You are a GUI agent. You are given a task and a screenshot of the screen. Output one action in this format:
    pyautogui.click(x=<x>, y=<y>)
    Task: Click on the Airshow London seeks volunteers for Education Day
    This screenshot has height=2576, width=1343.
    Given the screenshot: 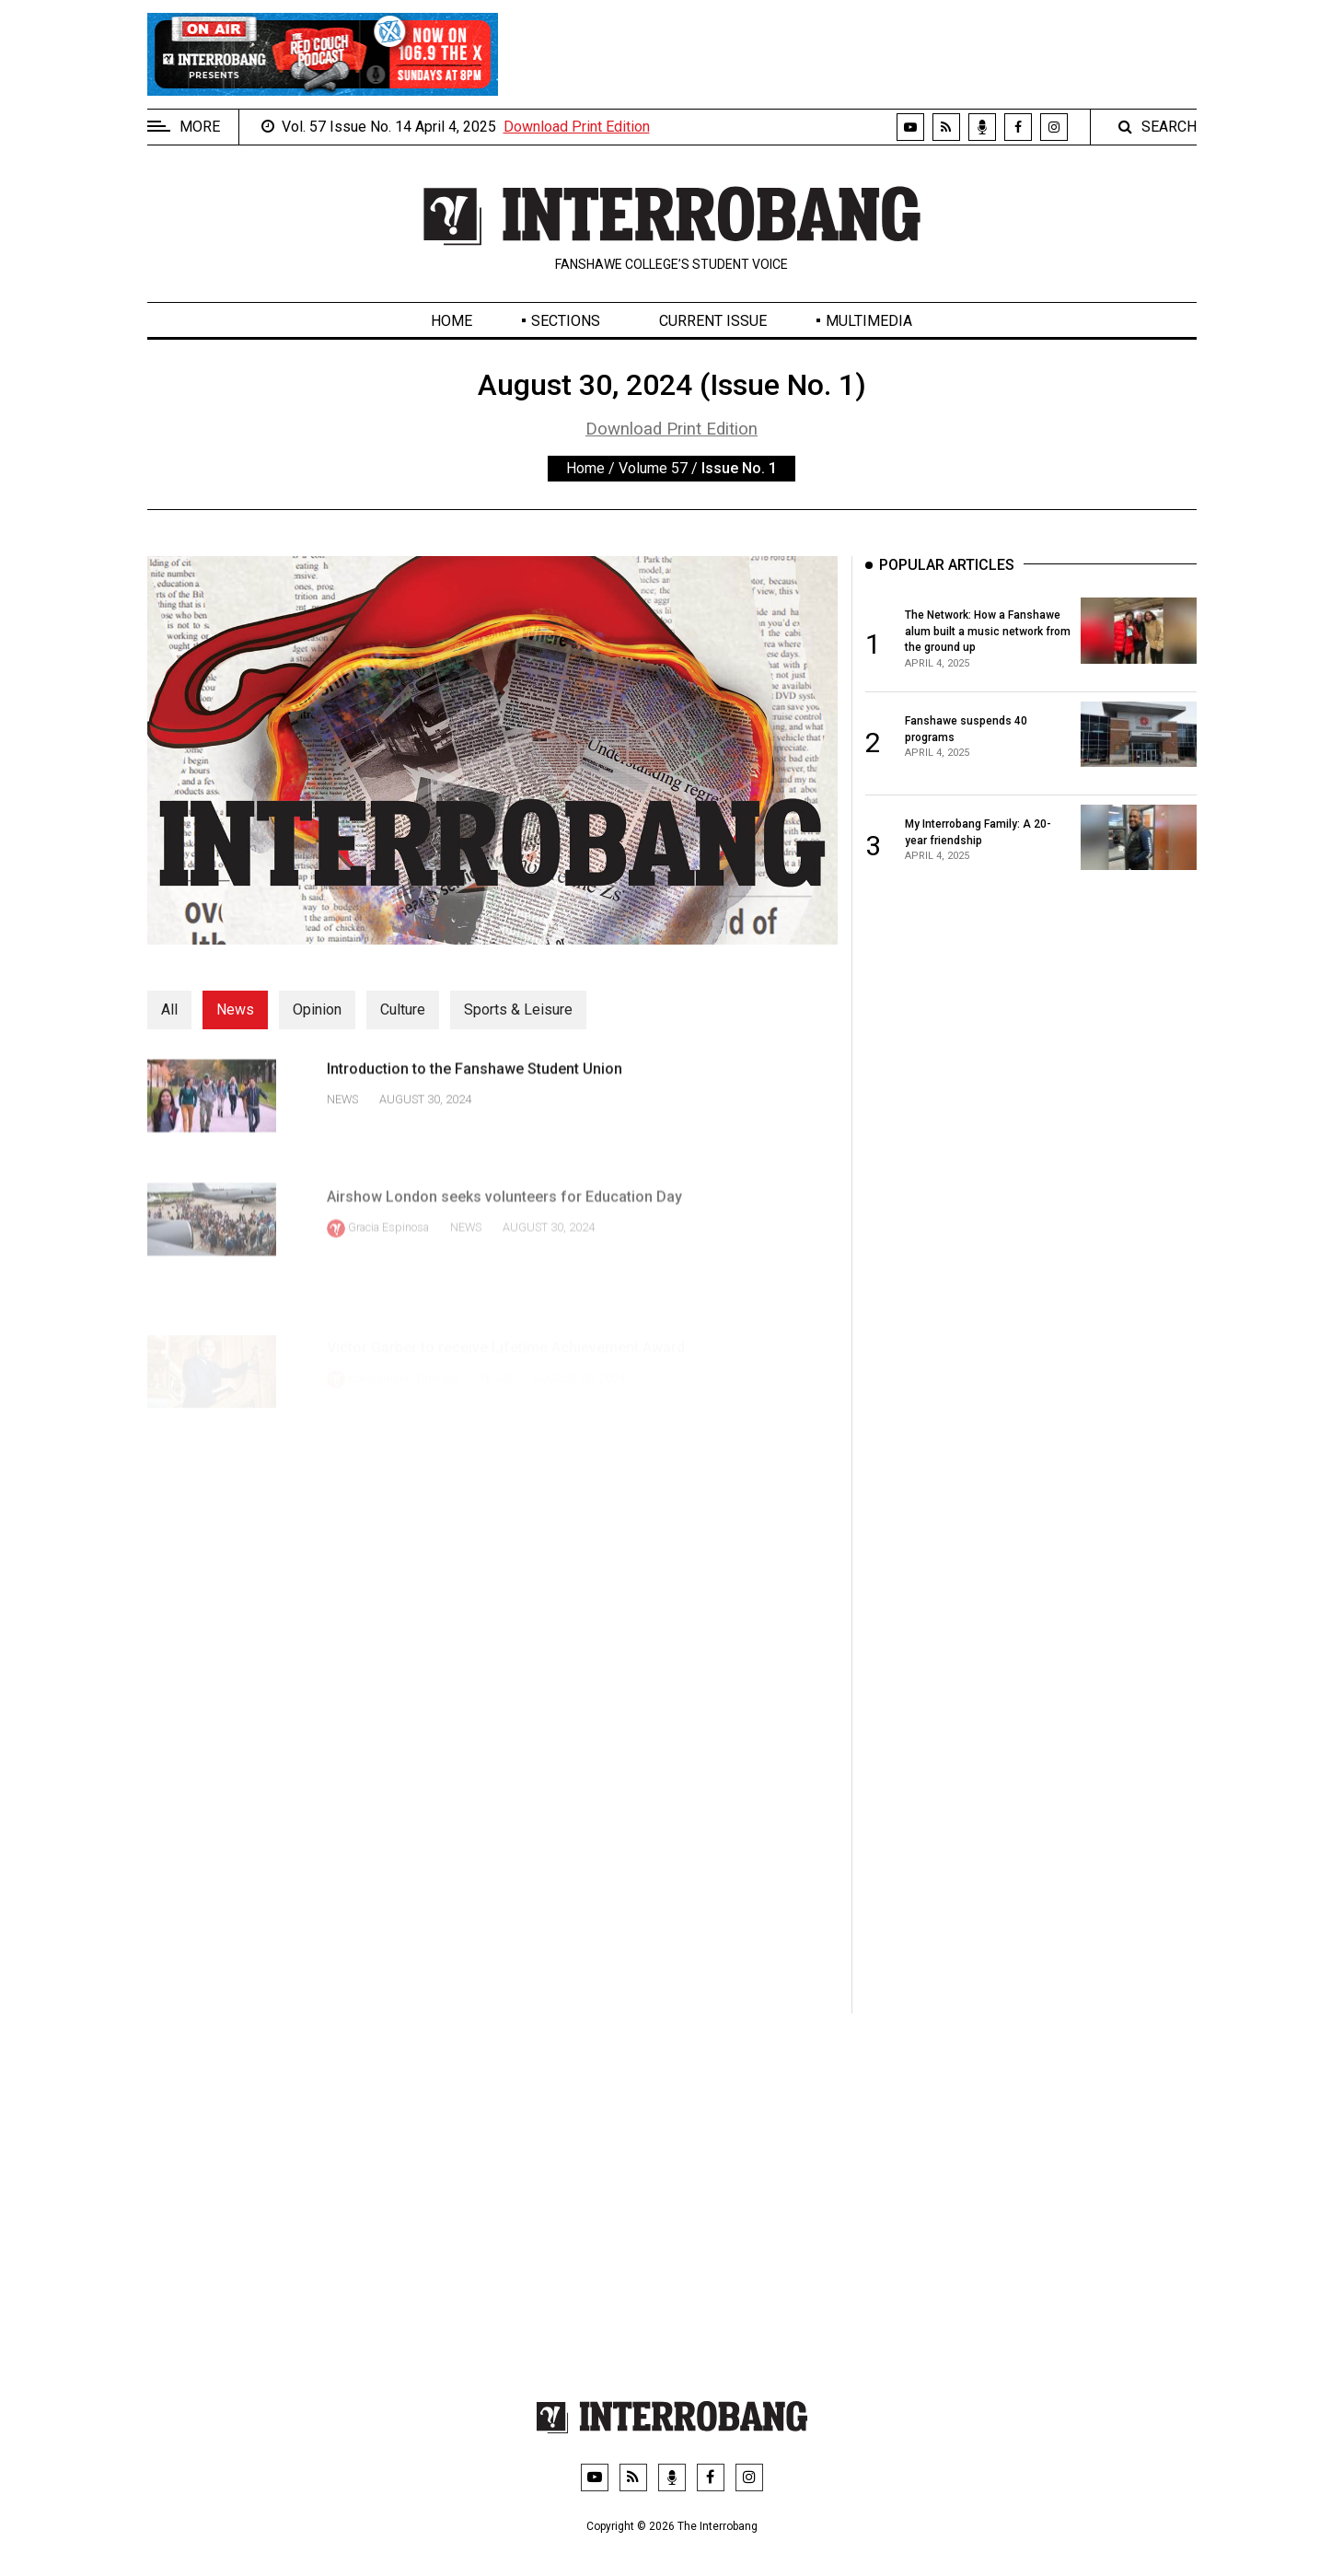 What is the action you would take?
    pyautogui.click(x=504, y=1228)
    